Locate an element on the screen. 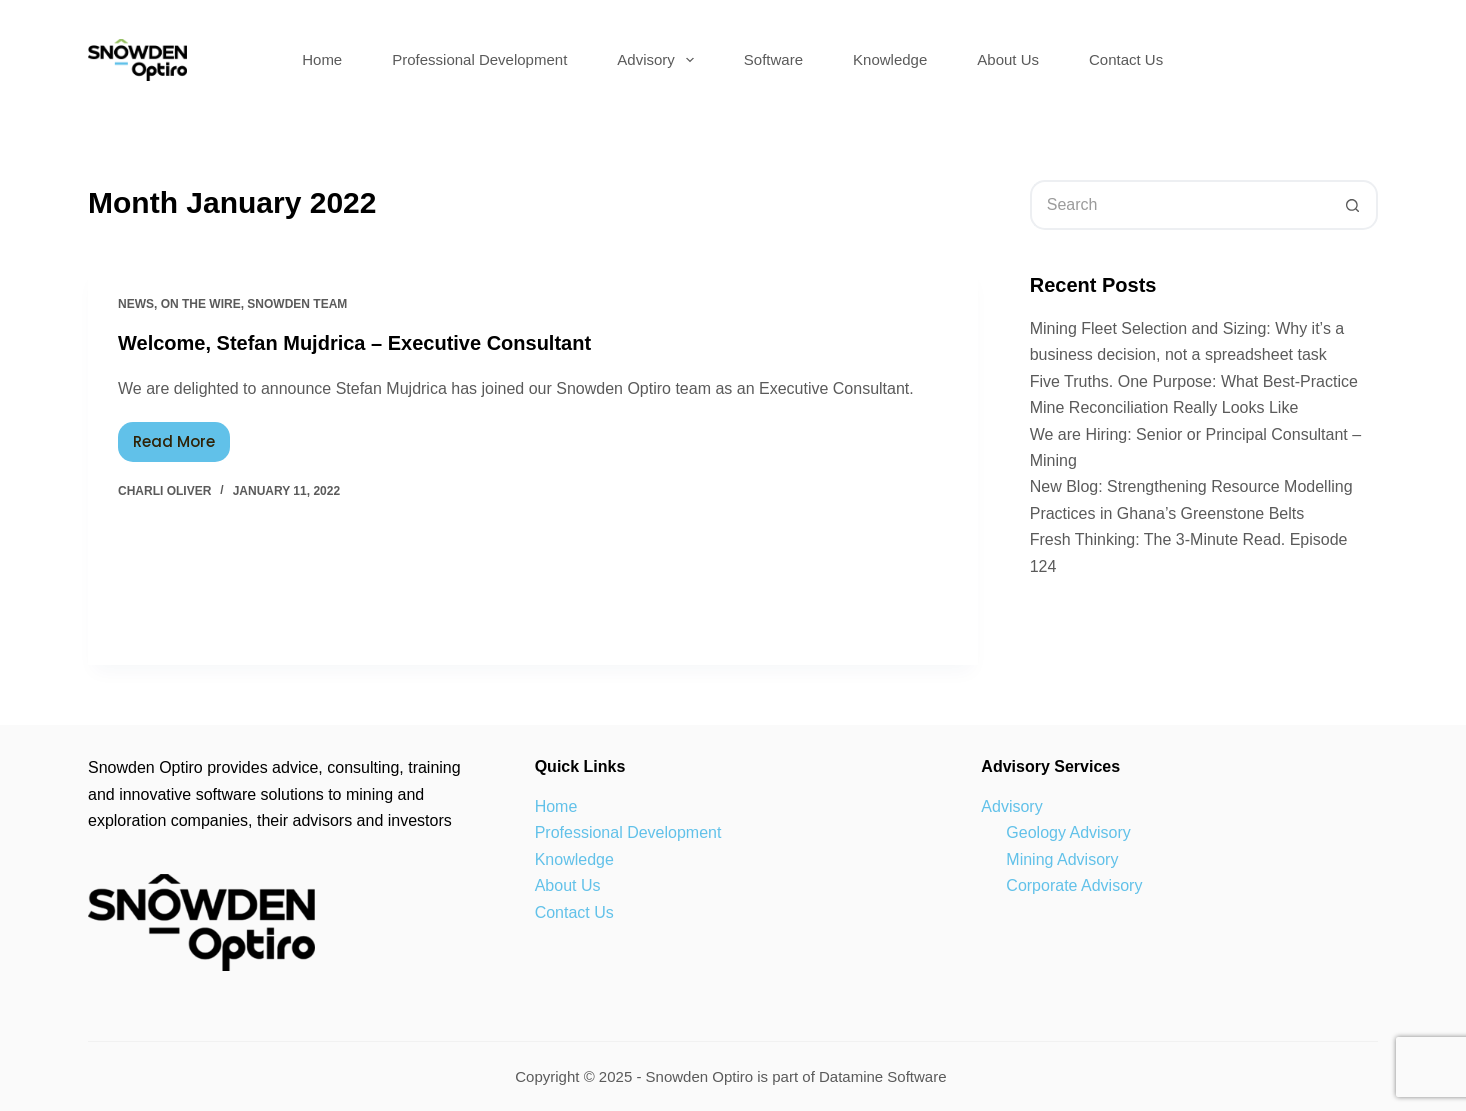 The height and width of the screenshot is (1111, 1466). Mining Advisory is located at coordinates (1062, 859).